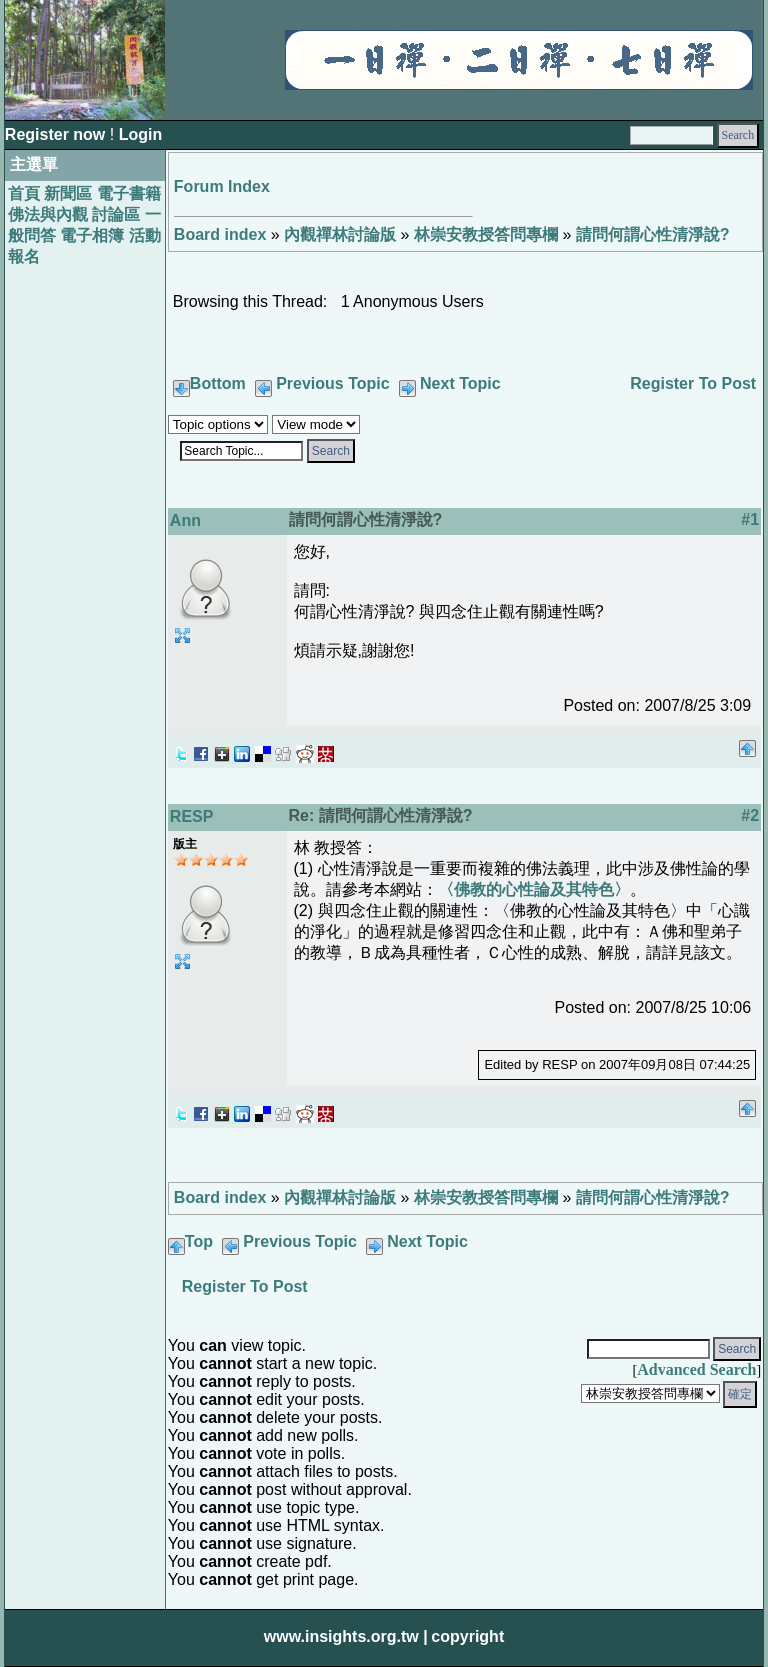  I want to click on 林崇安教授答問專欄, so click(486, 234).